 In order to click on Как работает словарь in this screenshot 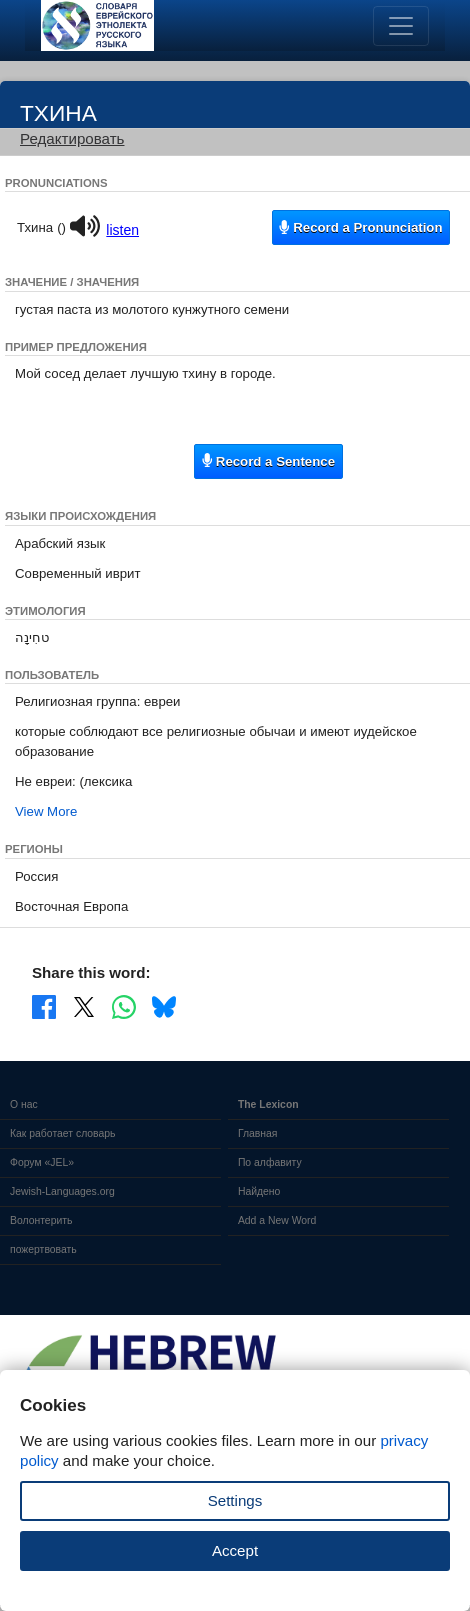, I will do `click(63, 1133)`.